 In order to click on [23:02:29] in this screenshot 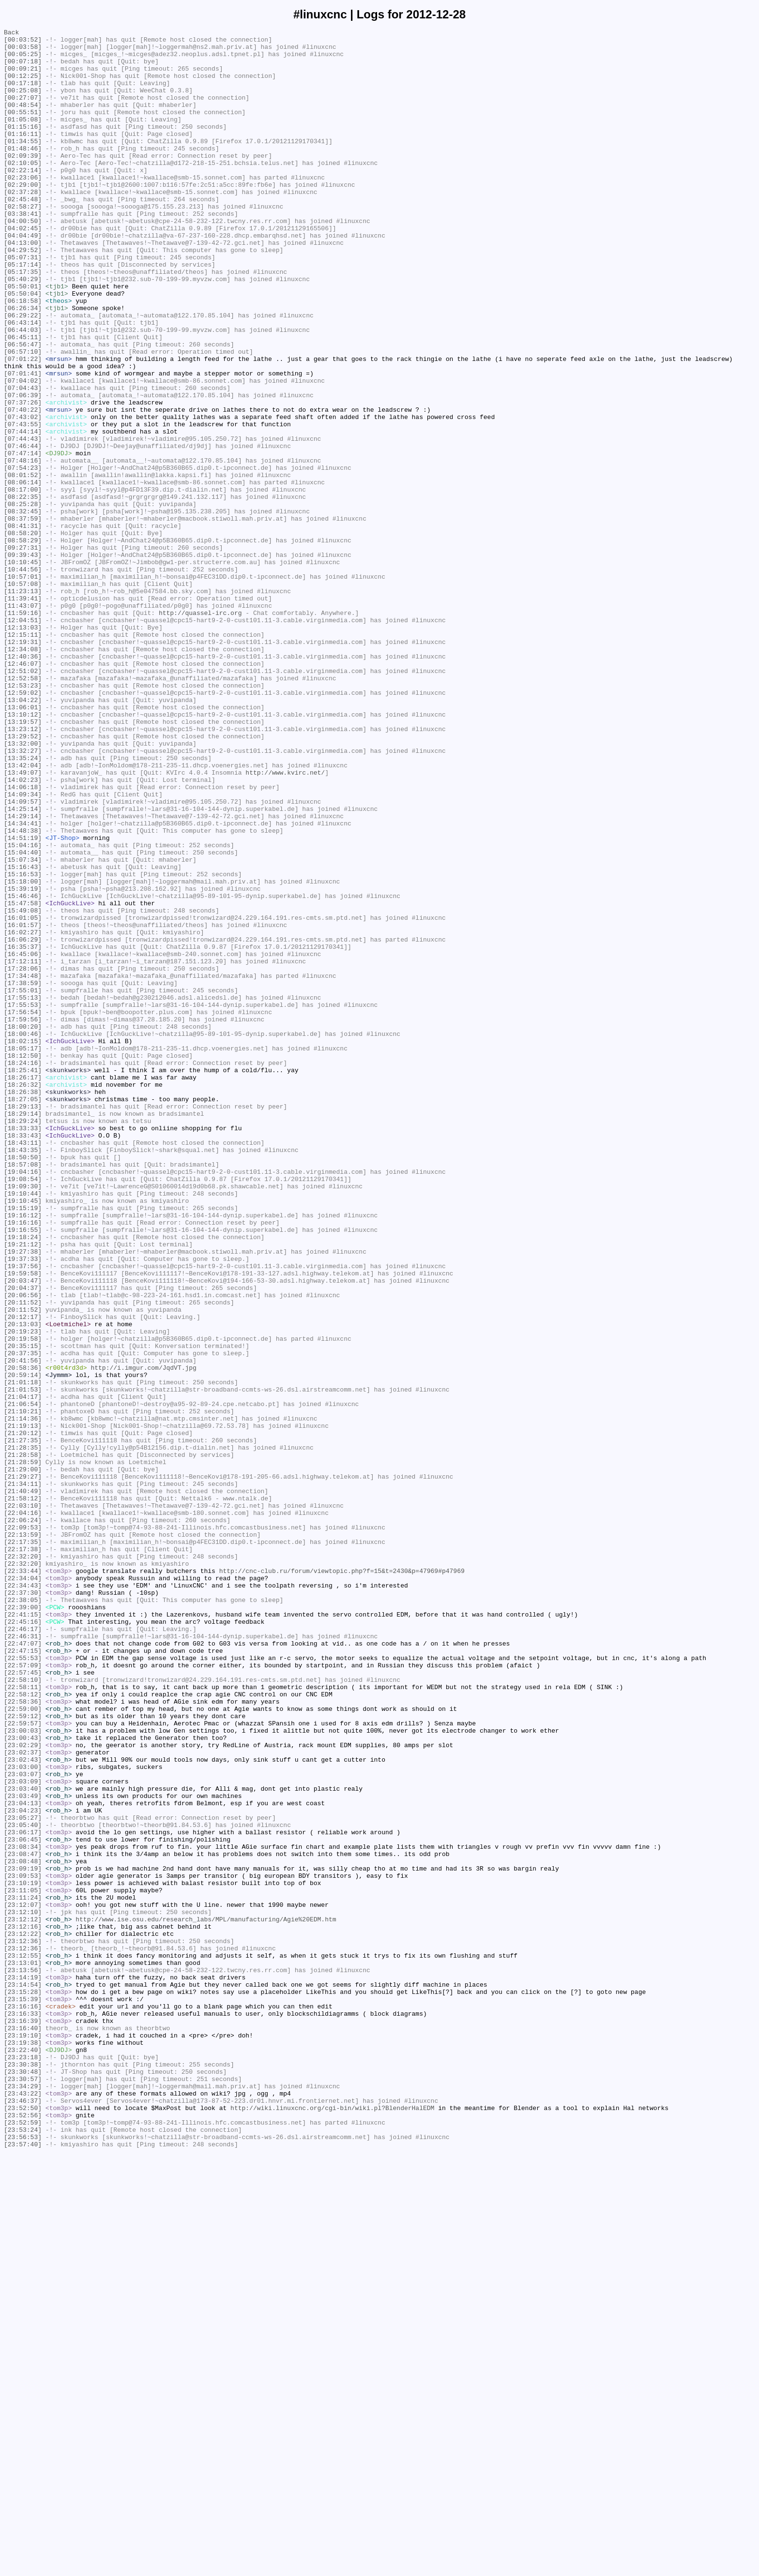, I will do `click(23, 2088)`.